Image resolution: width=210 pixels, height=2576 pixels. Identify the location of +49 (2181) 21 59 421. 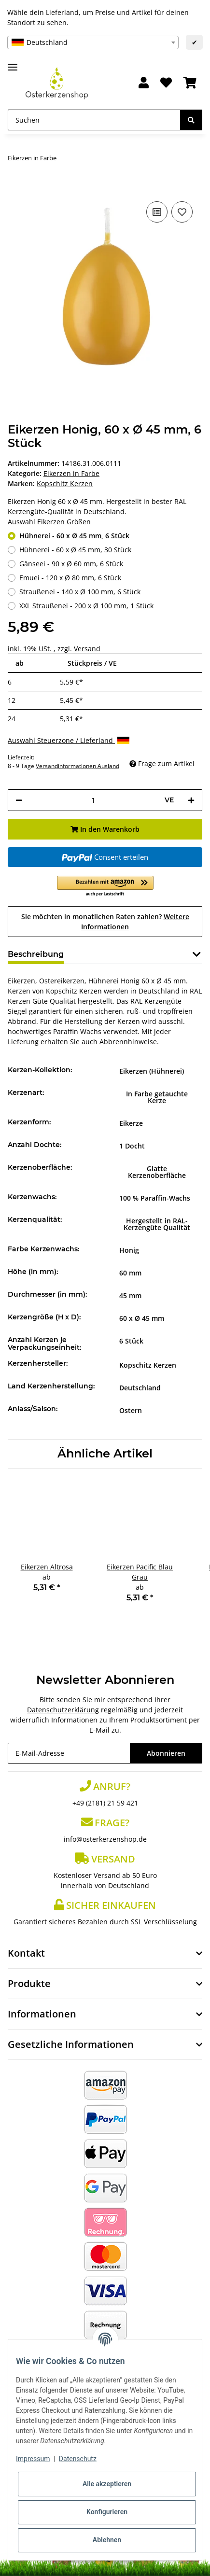
(105, 1802).